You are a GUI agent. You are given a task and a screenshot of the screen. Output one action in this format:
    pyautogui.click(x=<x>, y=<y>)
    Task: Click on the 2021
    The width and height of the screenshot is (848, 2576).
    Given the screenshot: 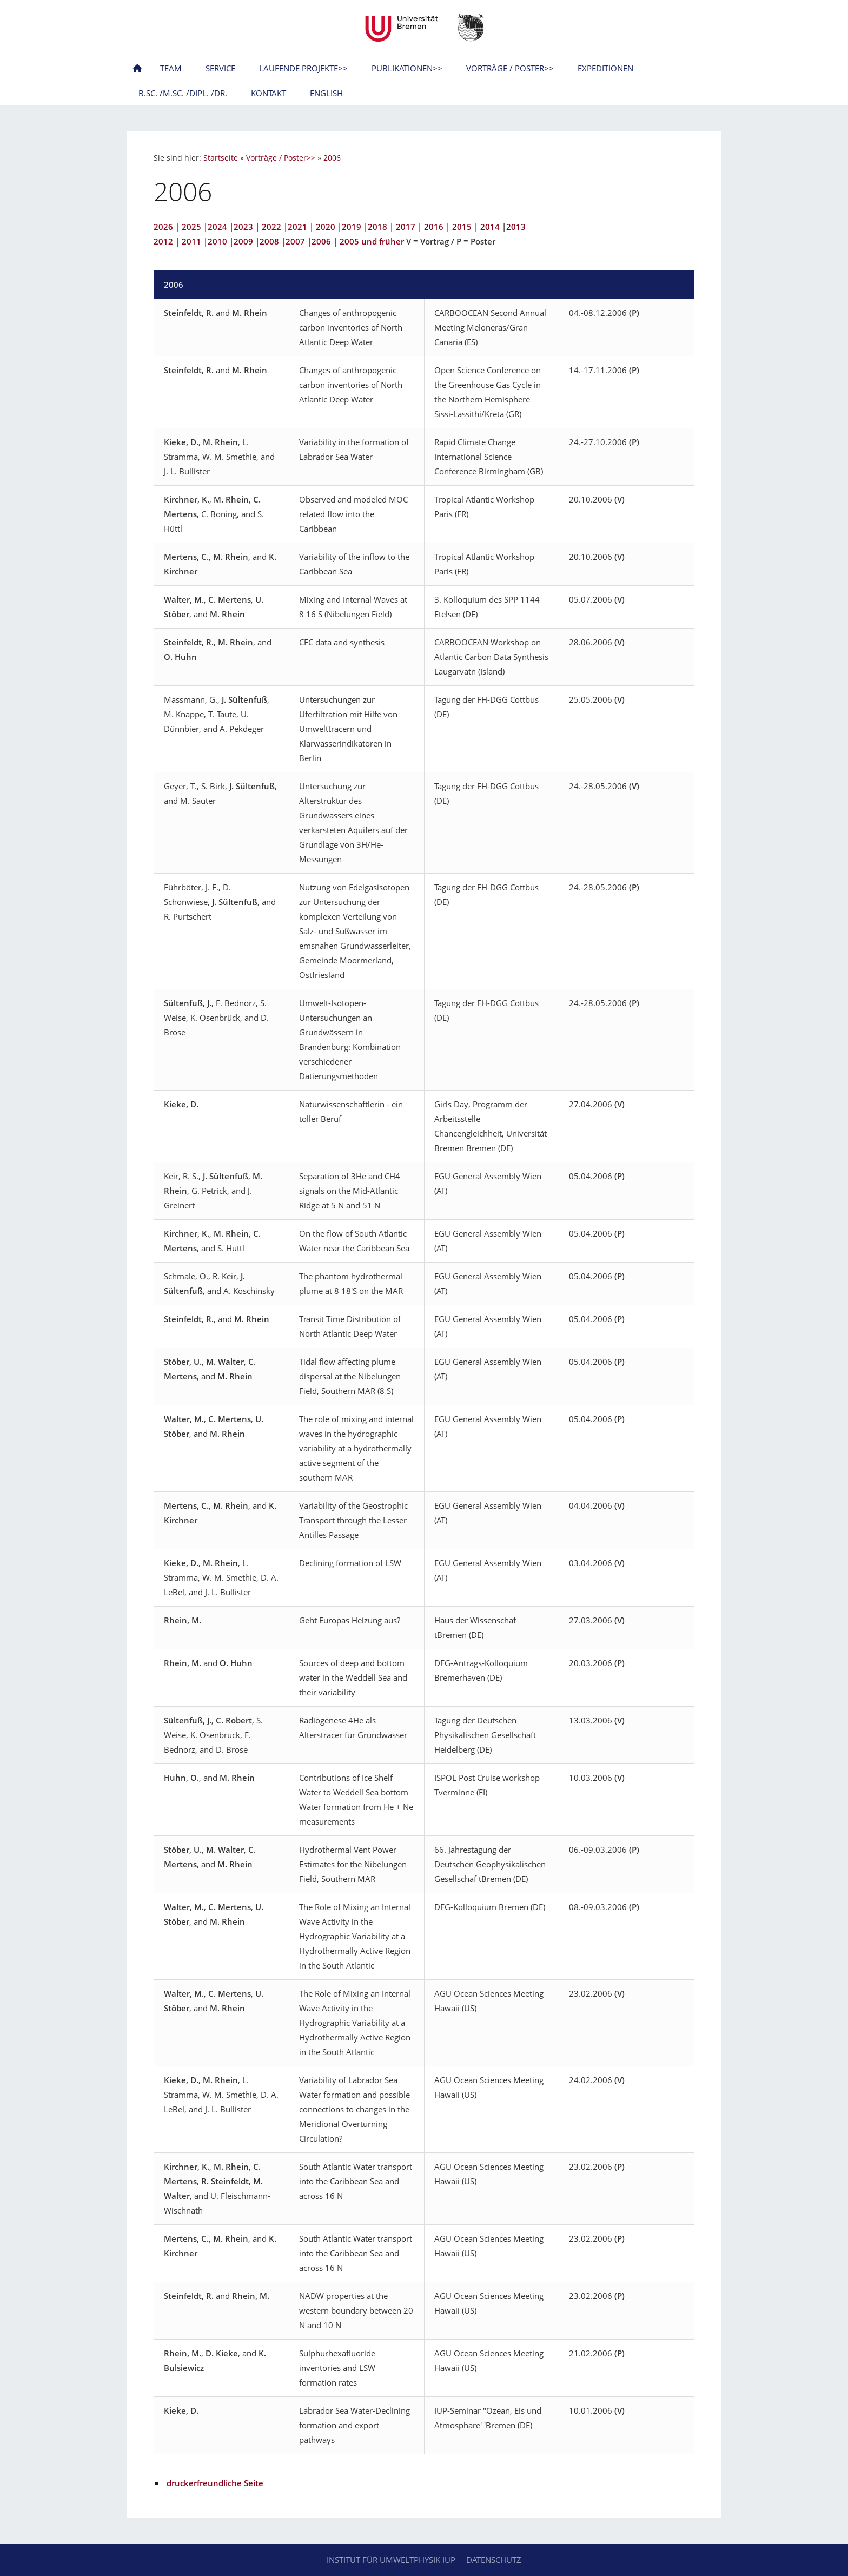 What is the action you would take?
    pyautogui.click(x=297, y=226)
    